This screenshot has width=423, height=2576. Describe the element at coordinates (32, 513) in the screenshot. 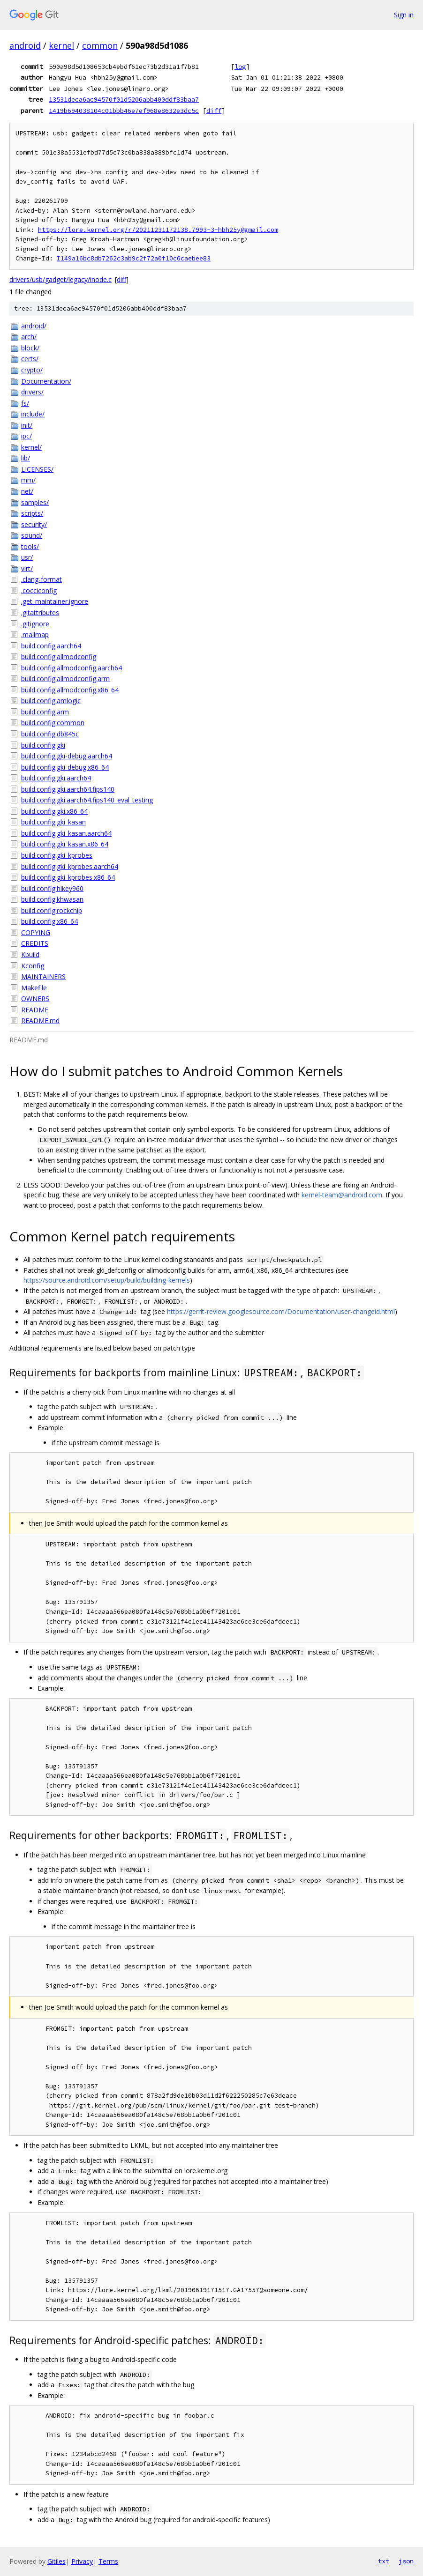

I see `scripts/` at that location.